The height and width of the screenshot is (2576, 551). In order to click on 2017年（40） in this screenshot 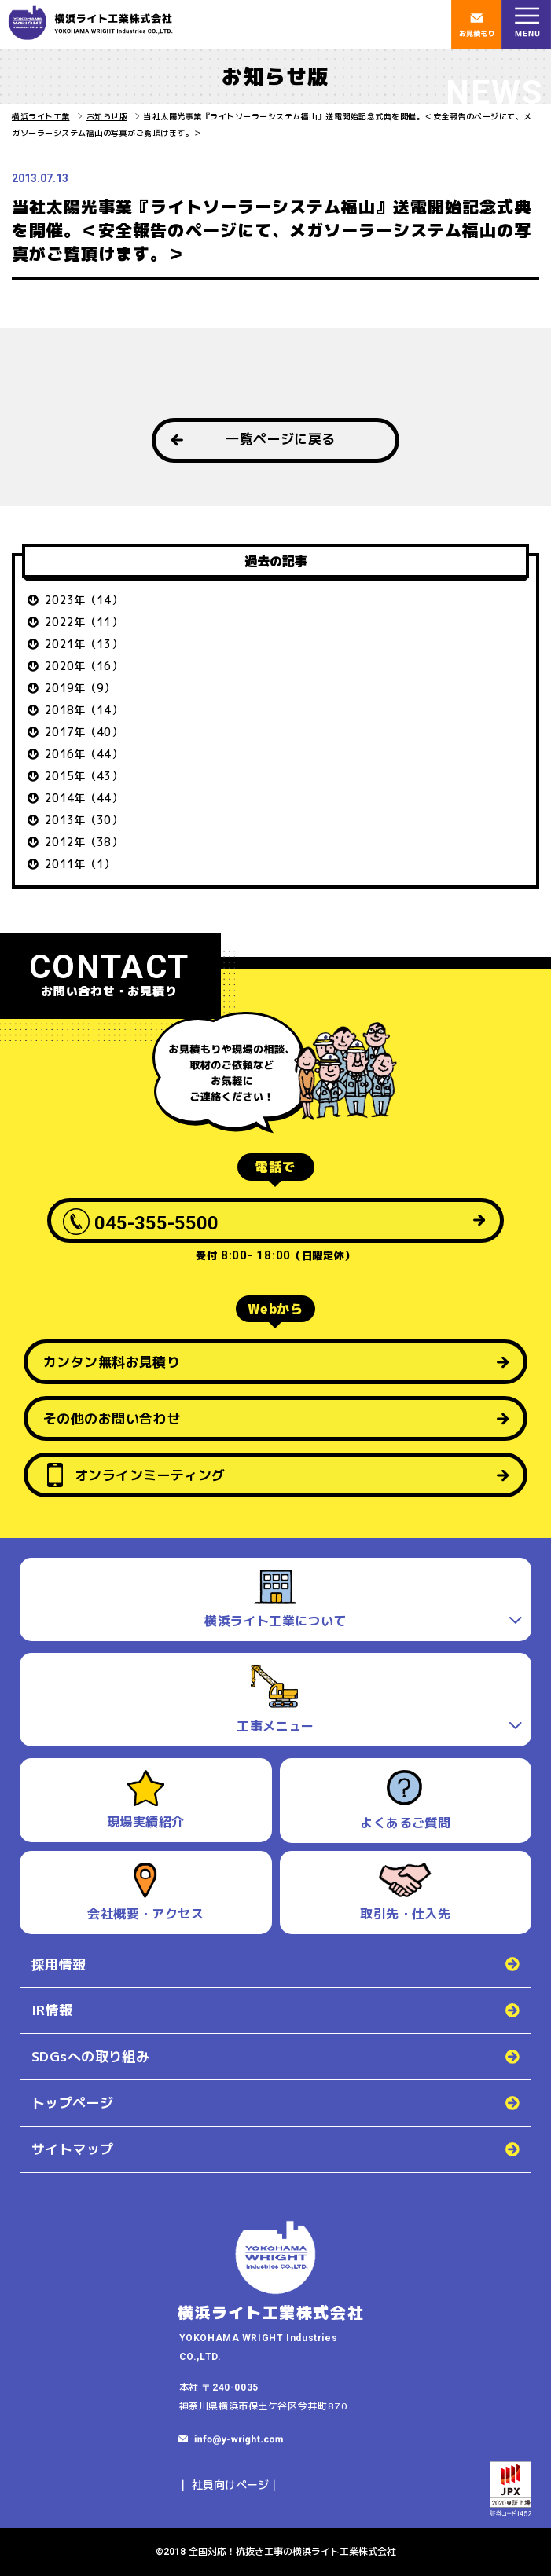, I will do `click(84, 731)`.